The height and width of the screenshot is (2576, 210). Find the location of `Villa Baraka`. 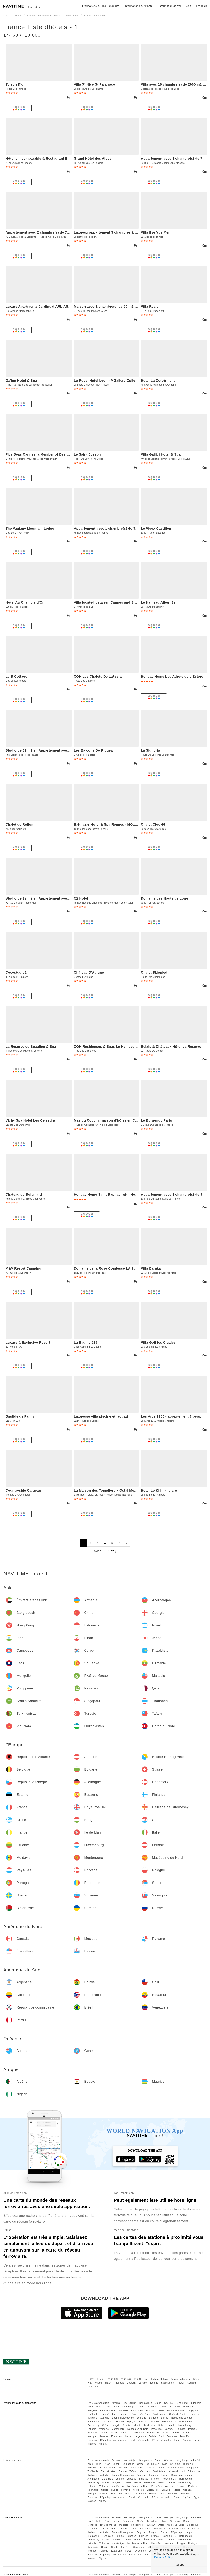

Villa Baraka is located at coordinates (151, 1268).